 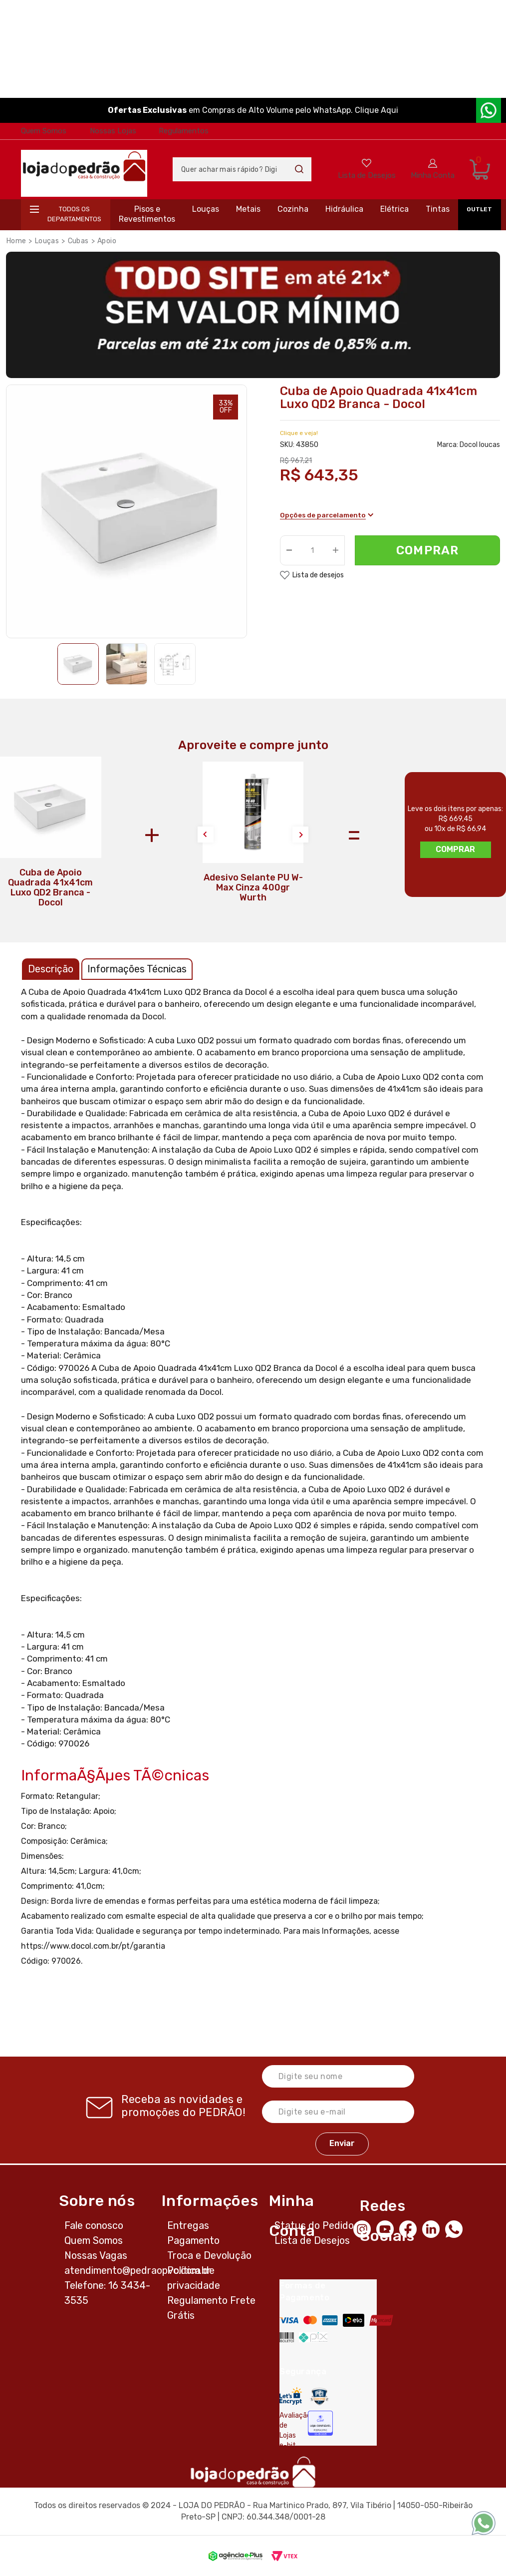 What do you see at coordinates (438, 209) in the screenshot?
I see `Tintas` at bounding box center [438, 209].